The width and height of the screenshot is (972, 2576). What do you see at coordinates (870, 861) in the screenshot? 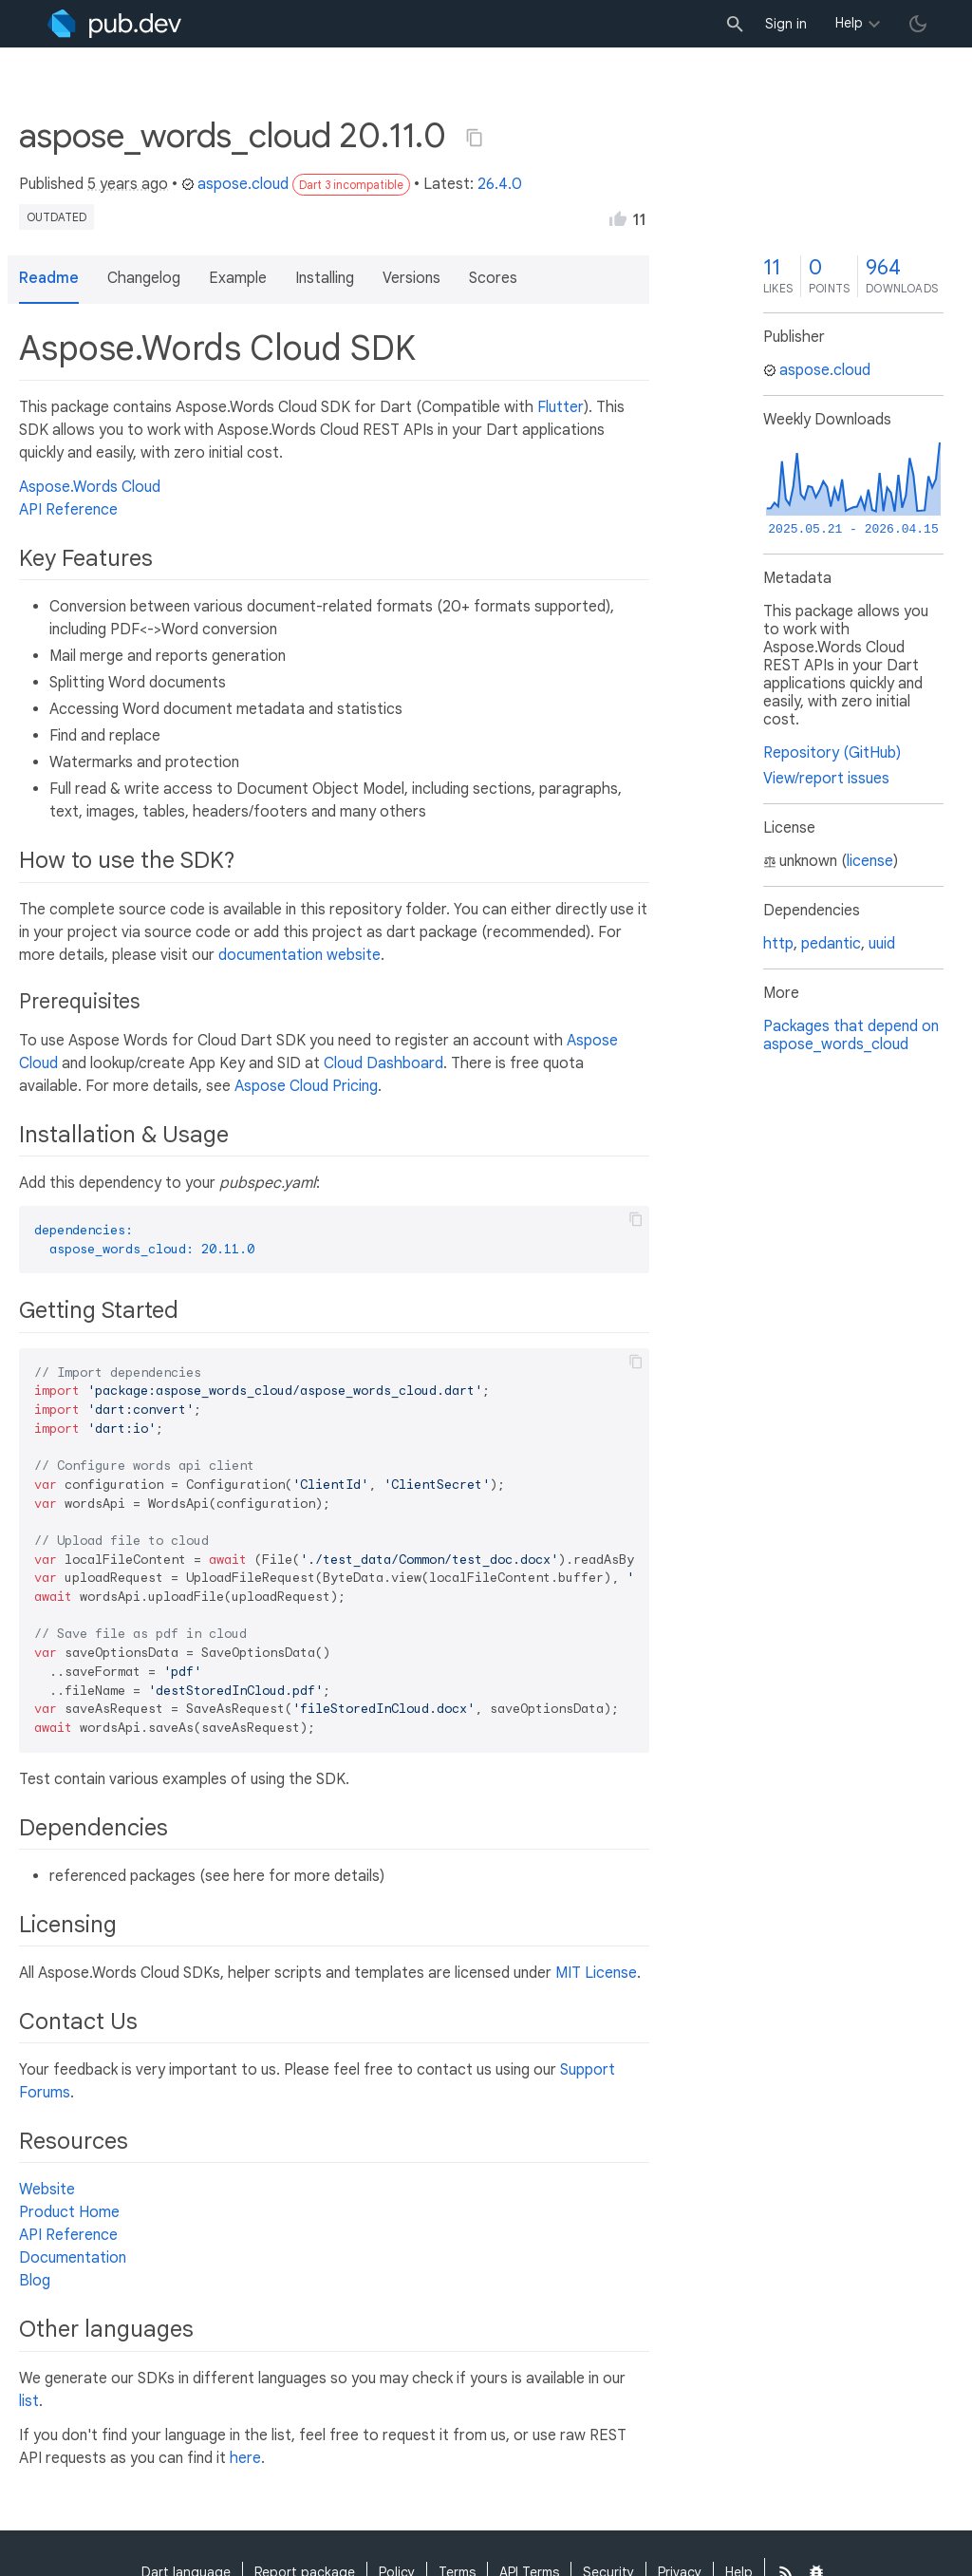
I see `license` at bounding box center [870, 861].